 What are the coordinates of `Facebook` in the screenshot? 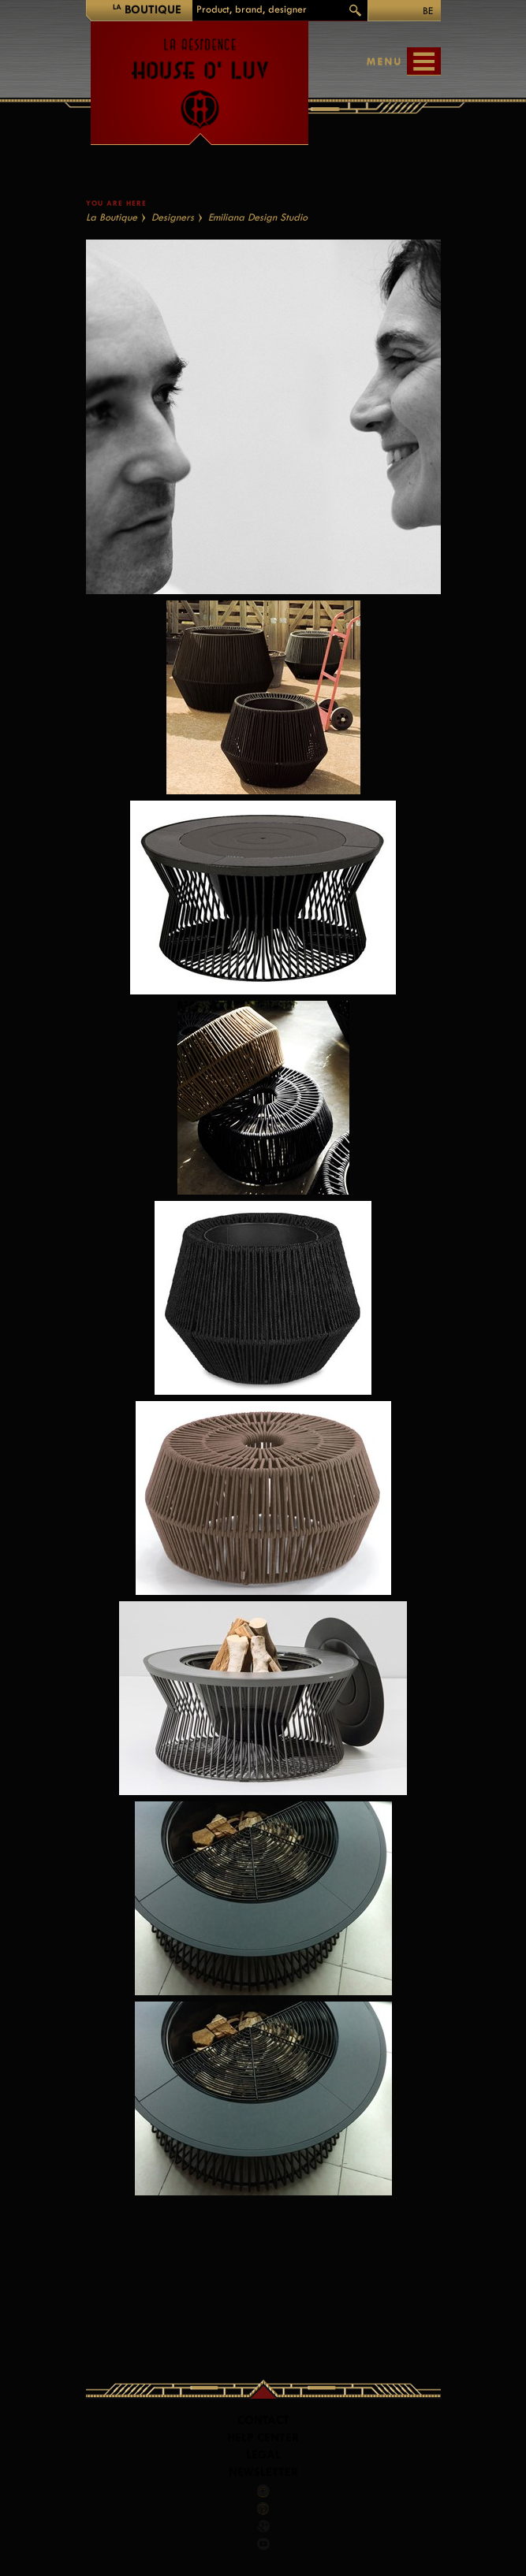 It's located at (263, 2491).